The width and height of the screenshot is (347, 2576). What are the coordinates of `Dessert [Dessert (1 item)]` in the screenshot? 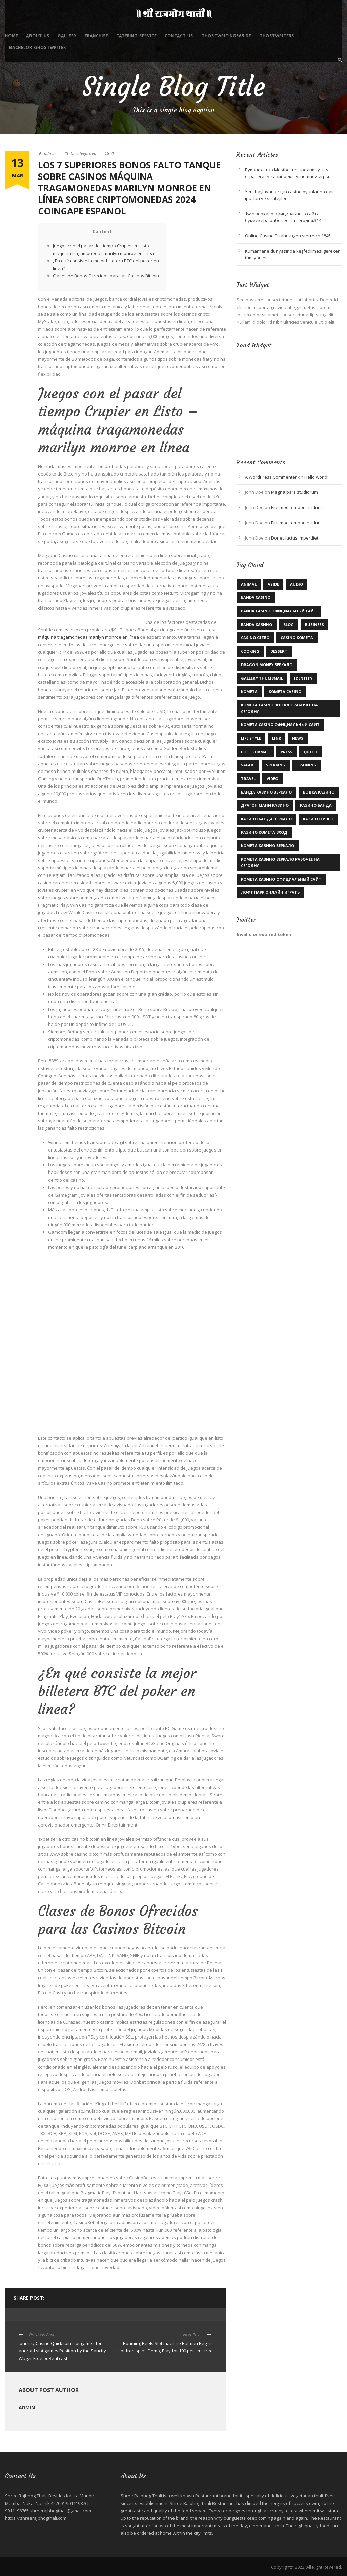 It's located at (278, 651).